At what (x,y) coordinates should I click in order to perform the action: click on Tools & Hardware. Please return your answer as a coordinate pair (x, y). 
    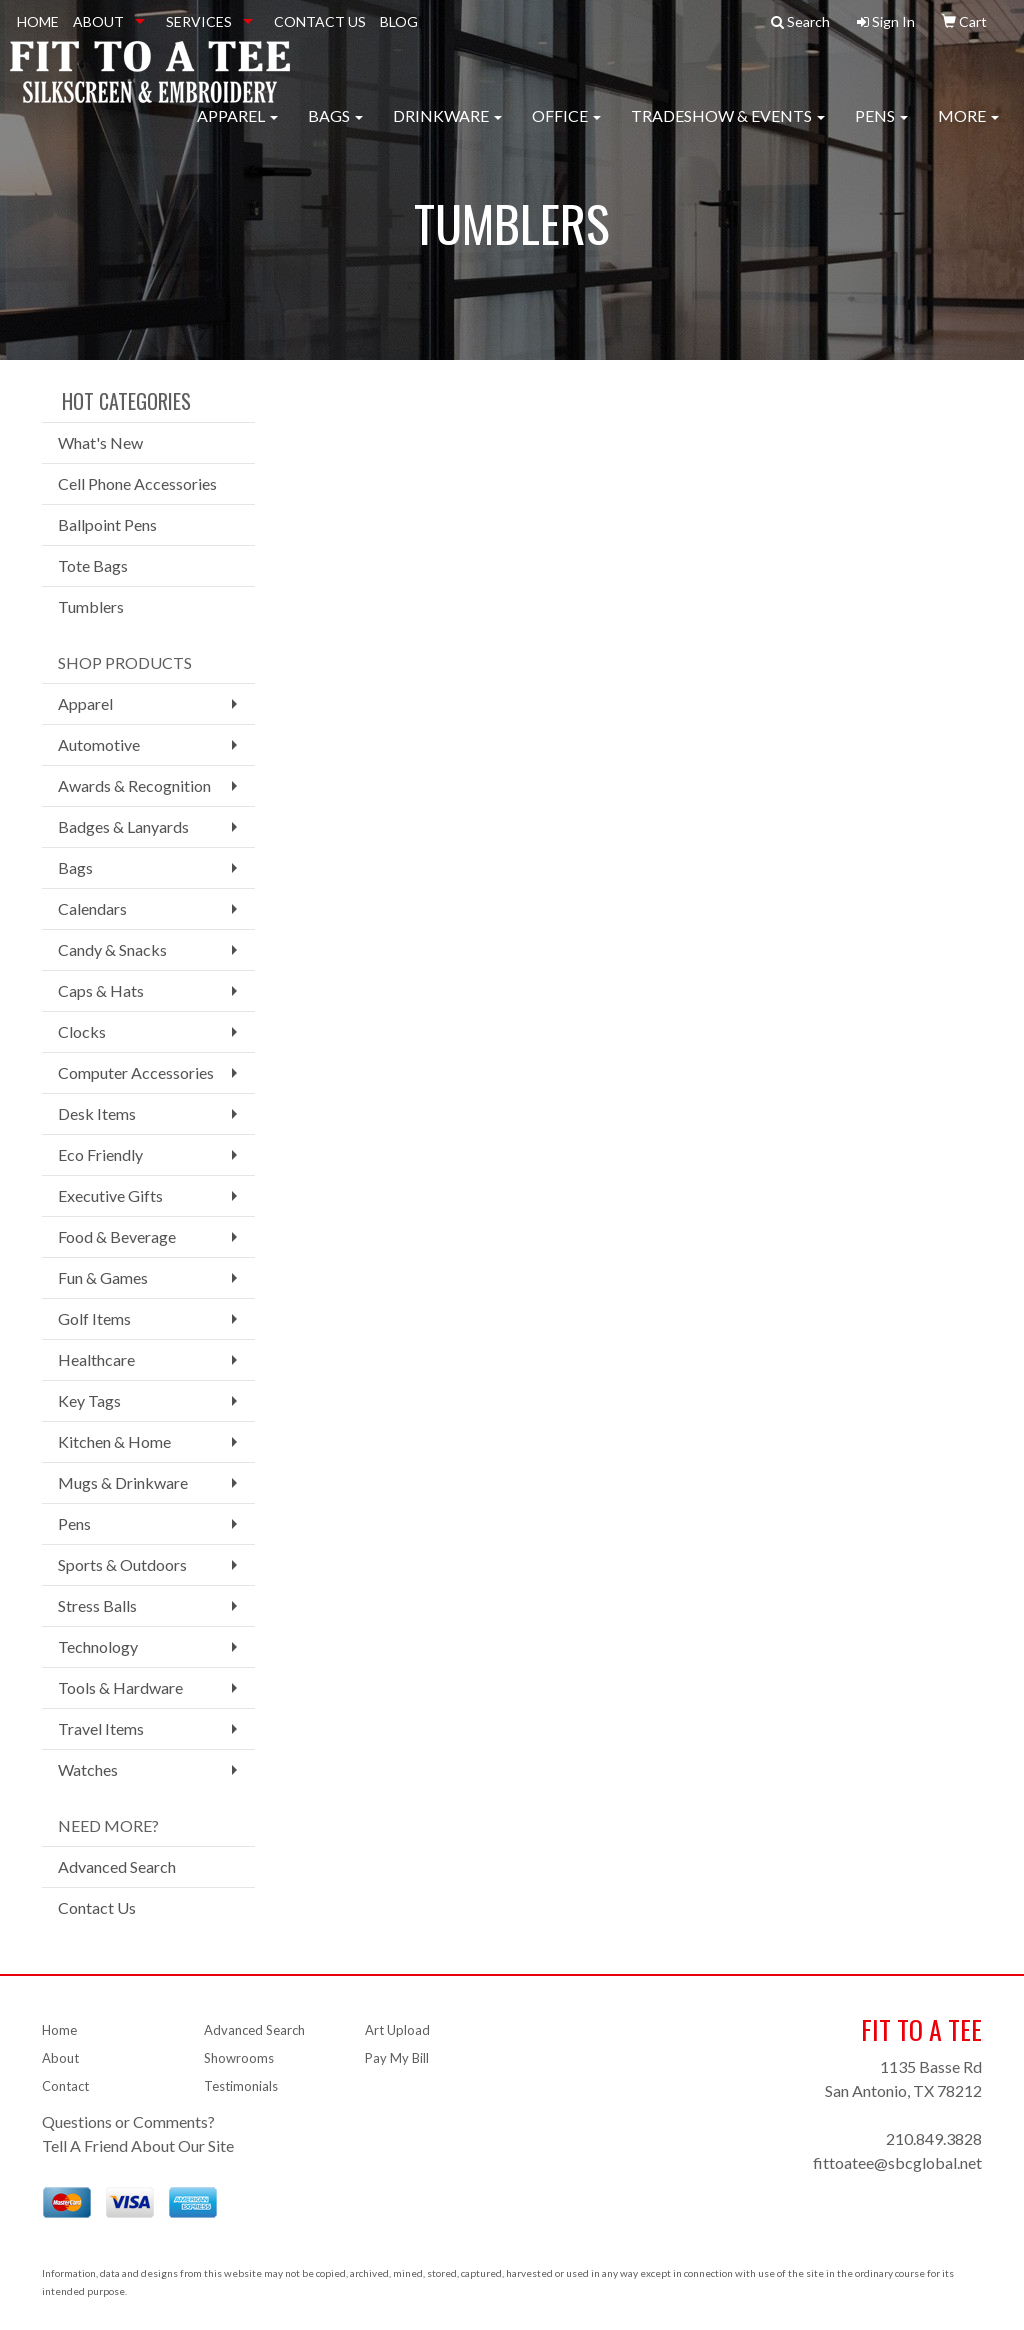
    Looking at the image, I should click on (120, 1687).